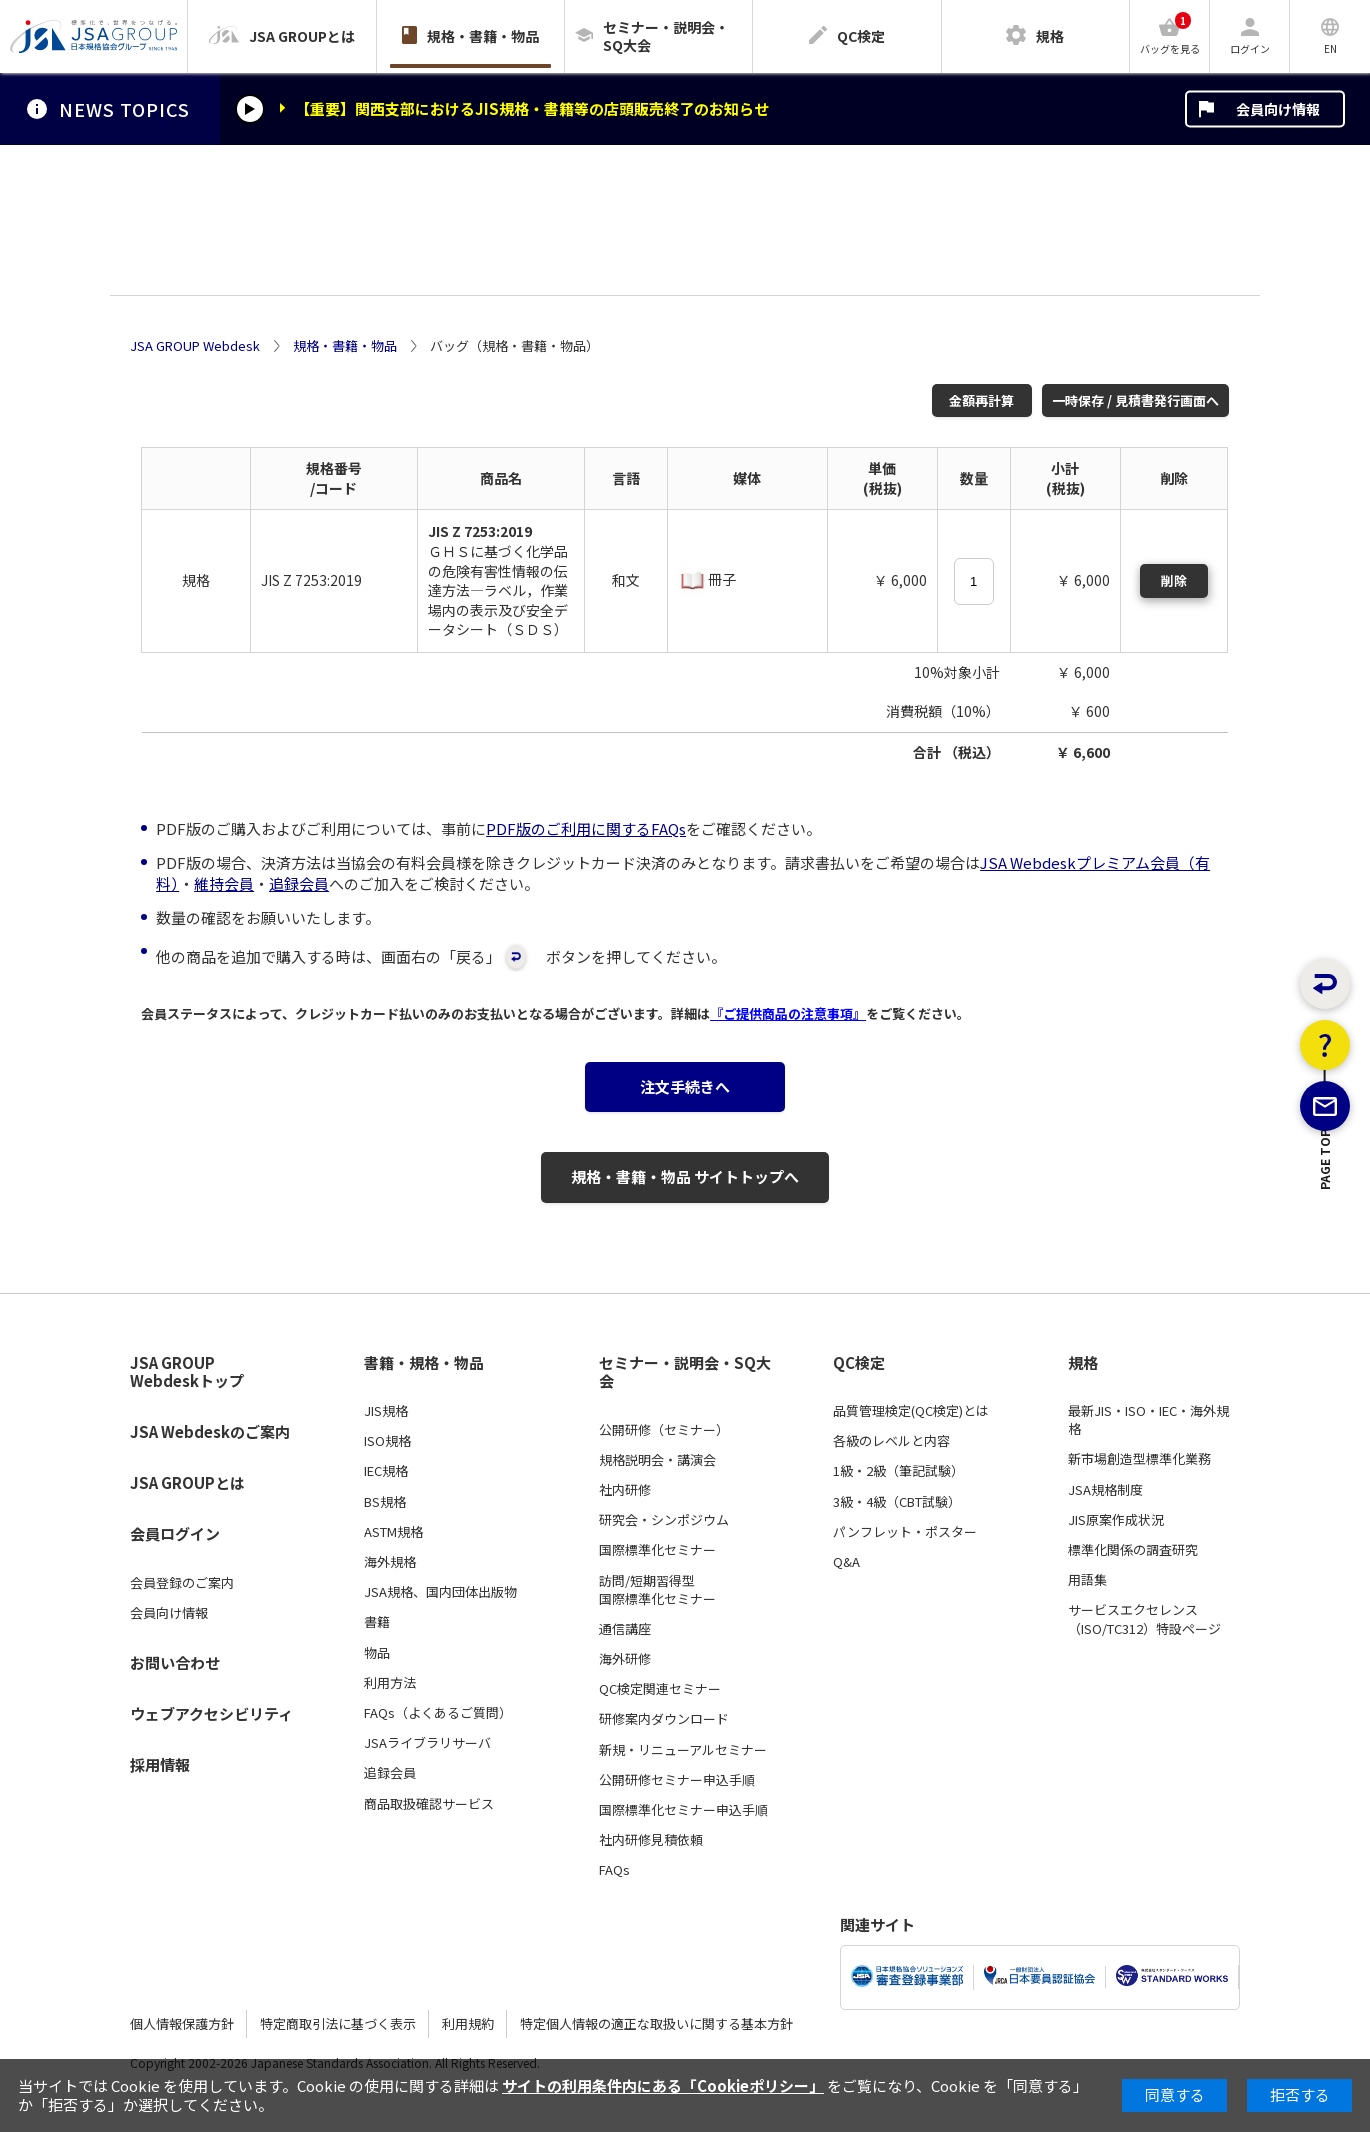  I want to click on 維持会員, so click(224, 883).